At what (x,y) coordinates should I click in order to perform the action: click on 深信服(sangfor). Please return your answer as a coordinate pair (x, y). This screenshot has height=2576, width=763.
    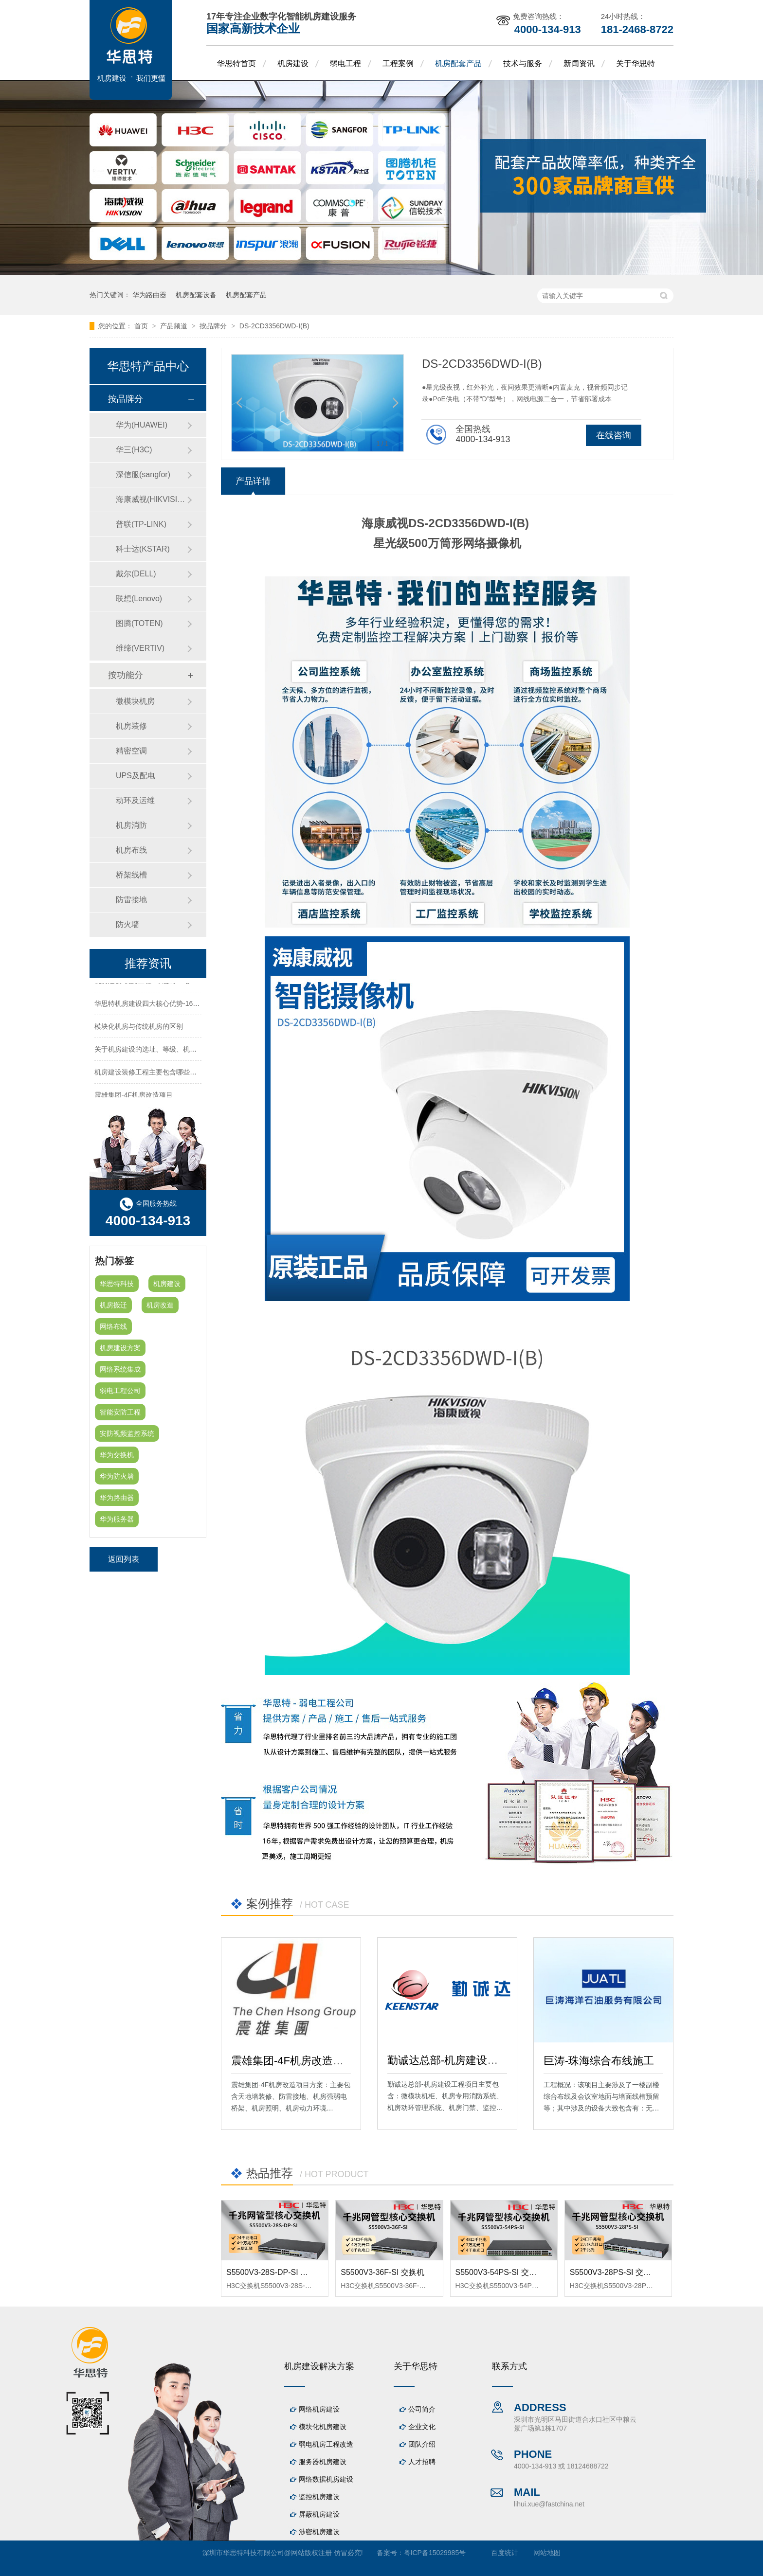
    Looking at the image, I should click on (143, 474).